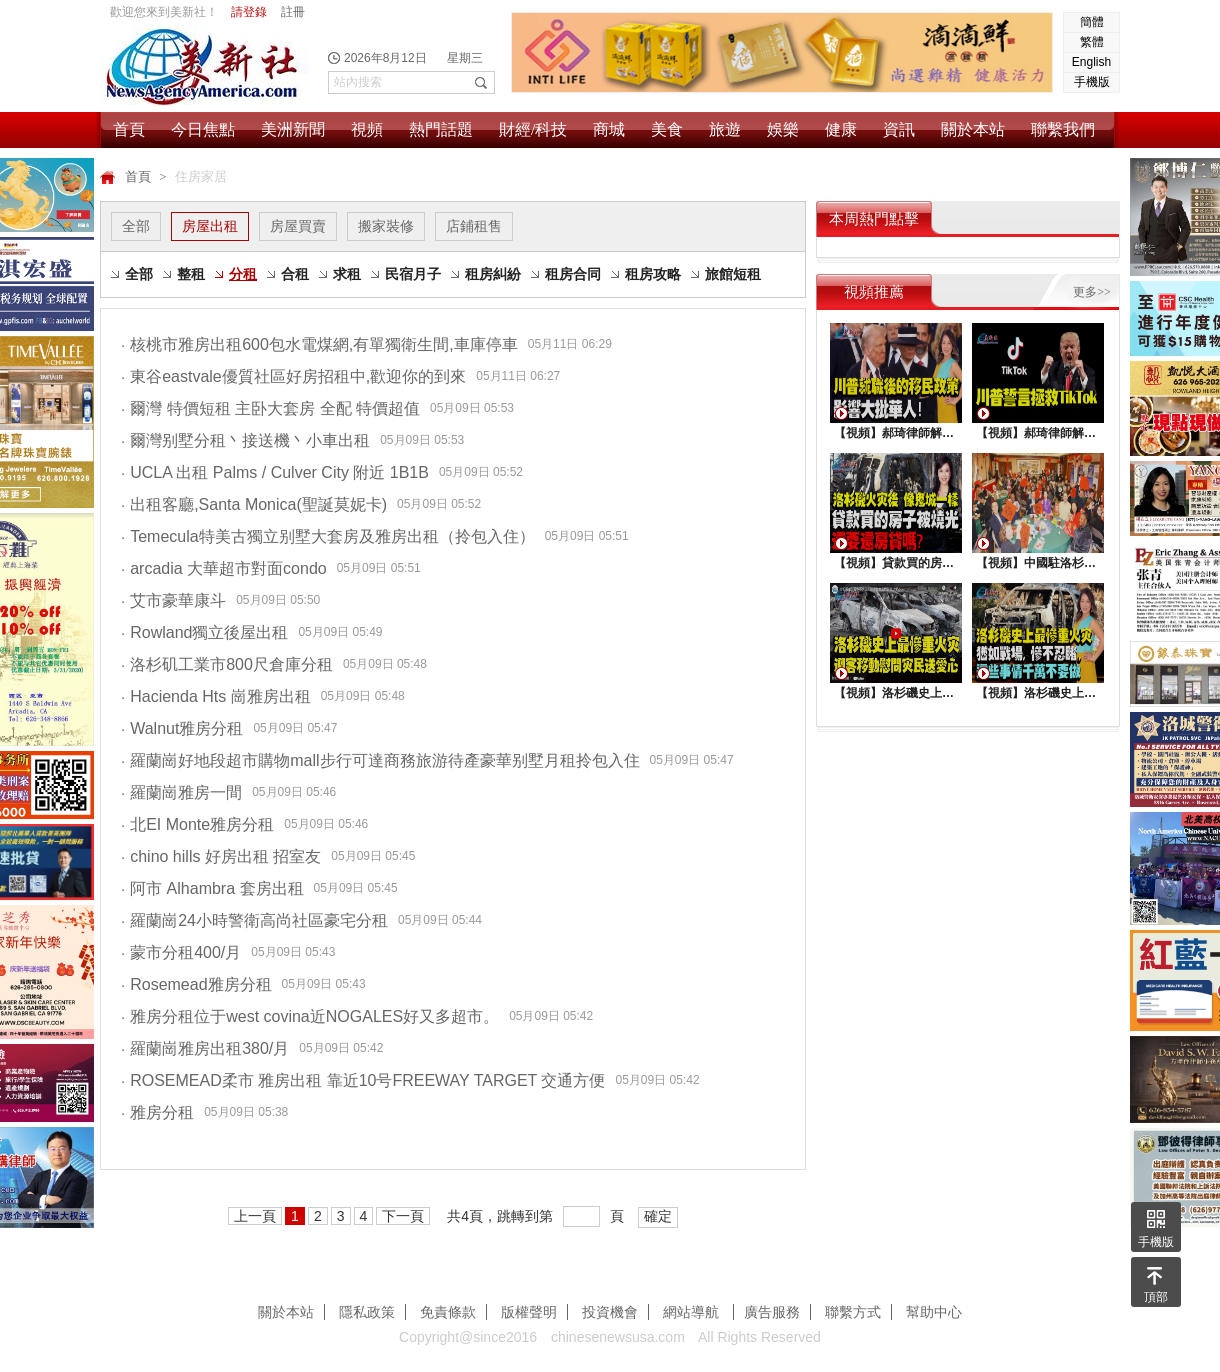 The image size is (1220, 1372). Describe the element at coordinates (181, 952) in the screenshot. I see `蒙市分租400/月` at that location.